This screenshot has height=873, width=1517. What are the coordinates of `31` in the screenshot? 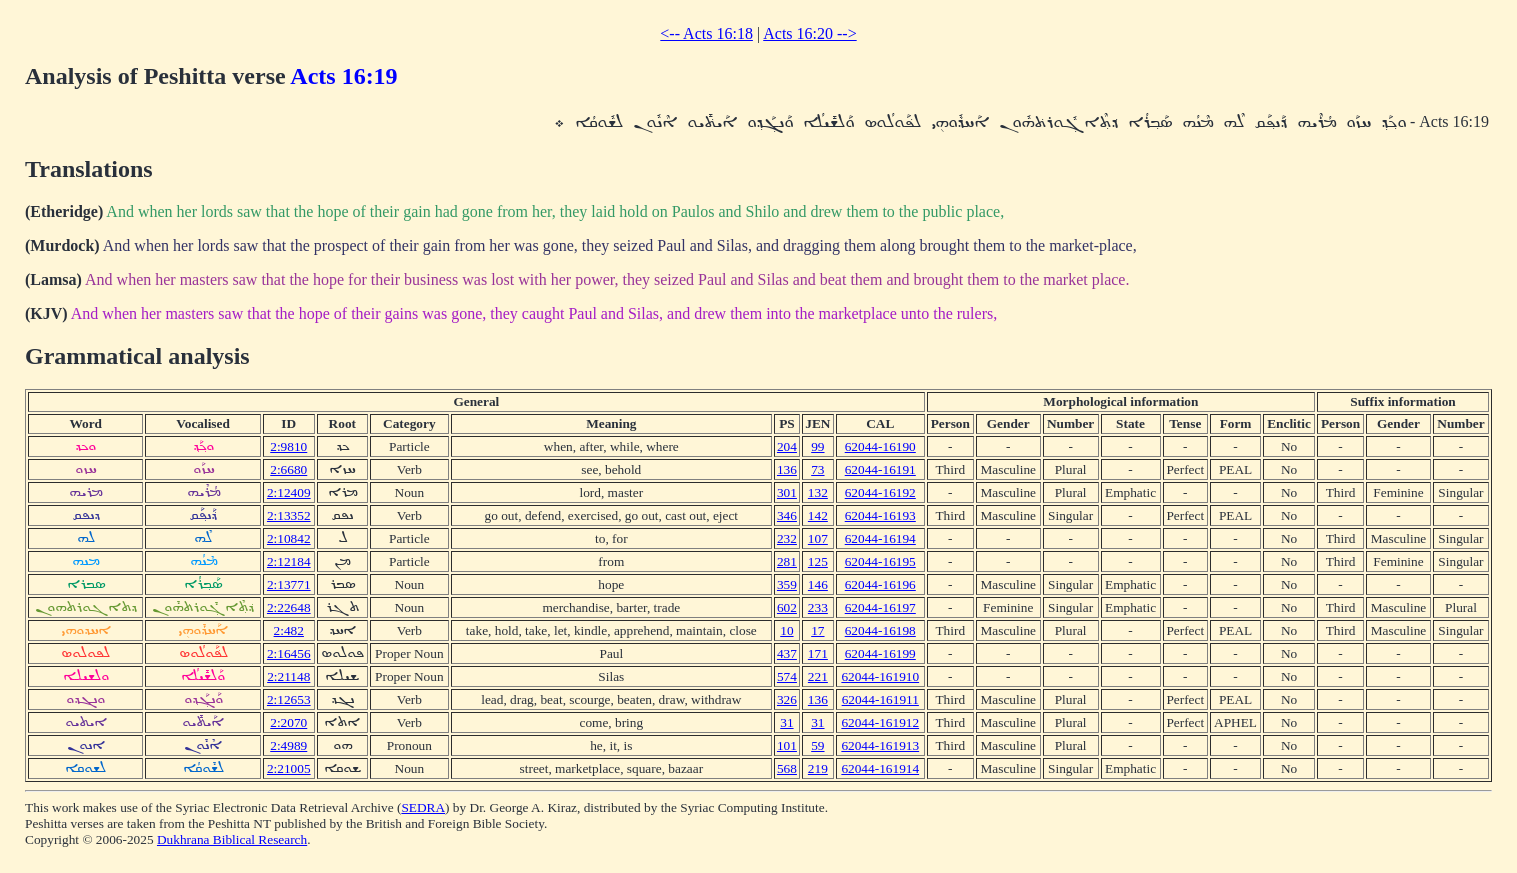 It's located at (786, 722).